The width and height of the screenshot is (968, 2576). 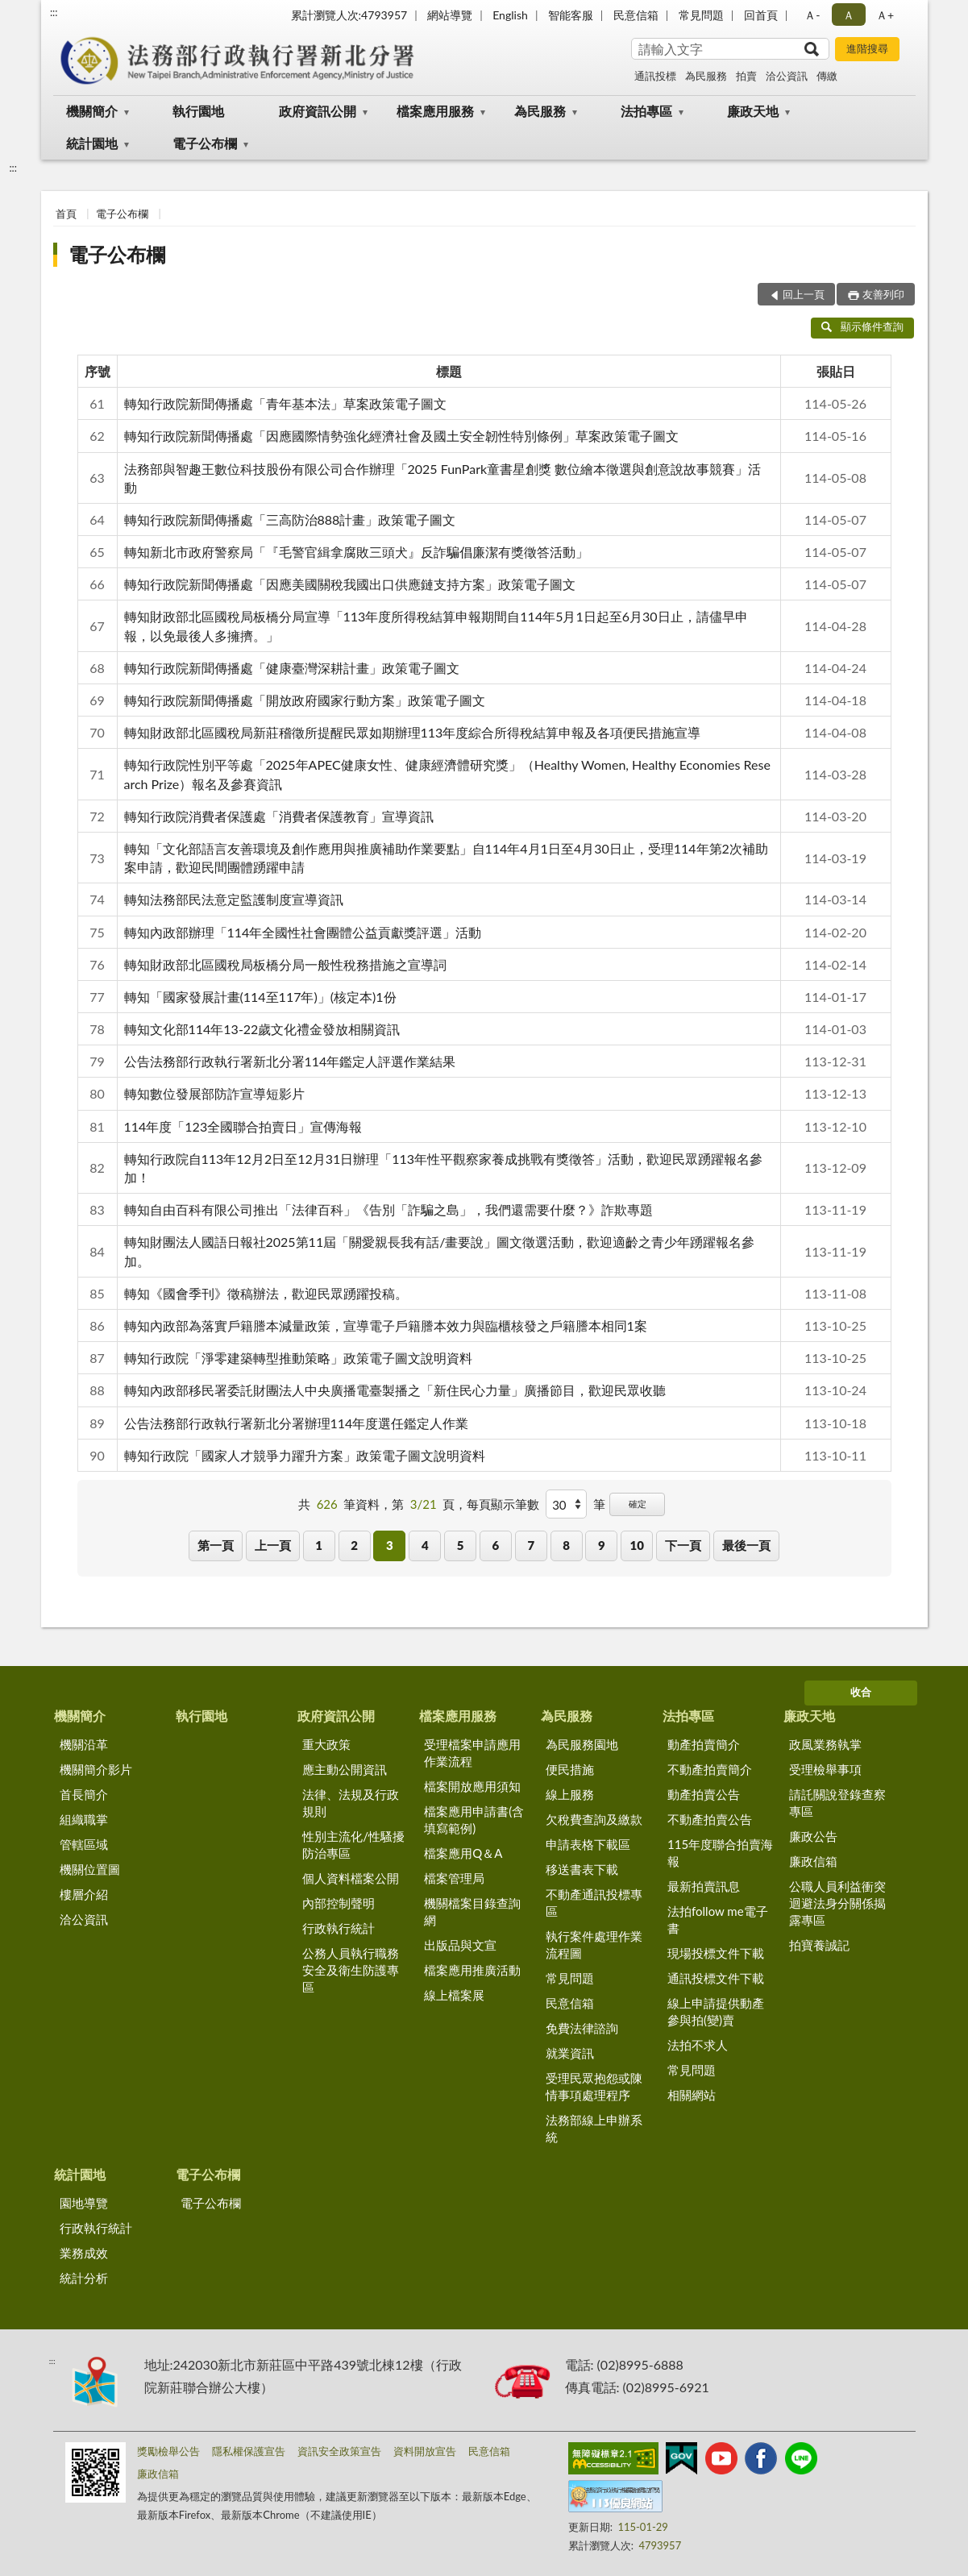 What do you see at coordinates (496, 1545) in the screenshot?
I see `6 [button]` at bounding box center [496, 1545].